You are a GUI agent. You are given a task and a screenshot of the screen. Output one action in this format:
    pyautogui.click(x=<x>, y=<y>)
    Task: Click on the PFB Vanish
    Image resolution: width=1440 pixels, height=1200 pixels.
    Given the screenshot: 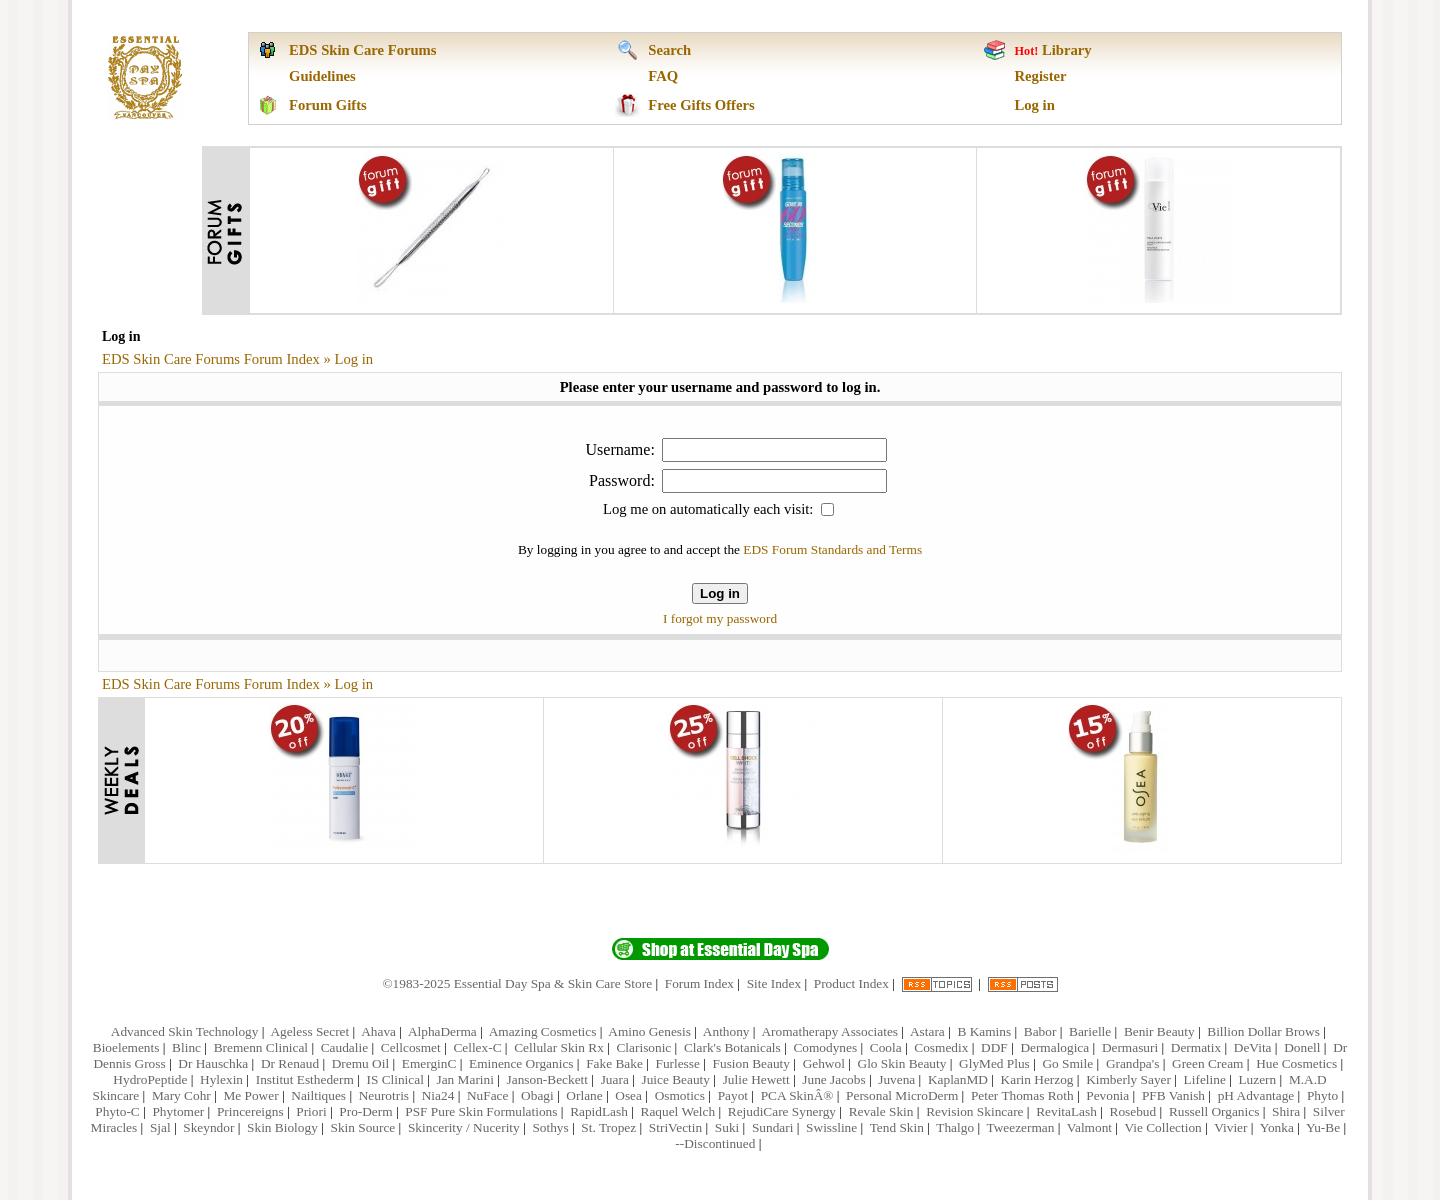 What is the action you would take?
    pyautogui.click(x=1173, y=1095)
    